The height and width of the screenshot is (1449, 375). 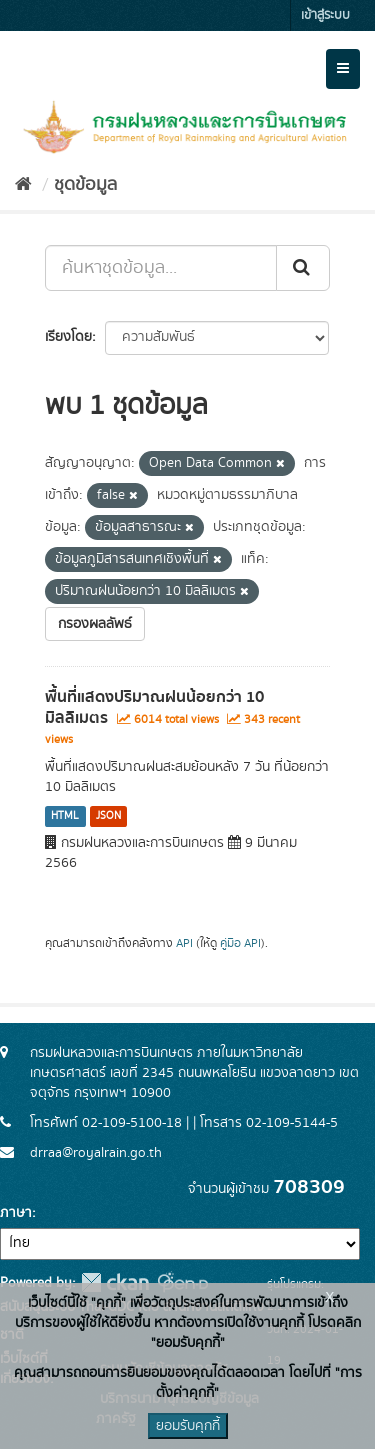 What do you see at coordinates (16, 1213) in the screenshot?
I see `ภาษา` at bounding box center [16, 1213].